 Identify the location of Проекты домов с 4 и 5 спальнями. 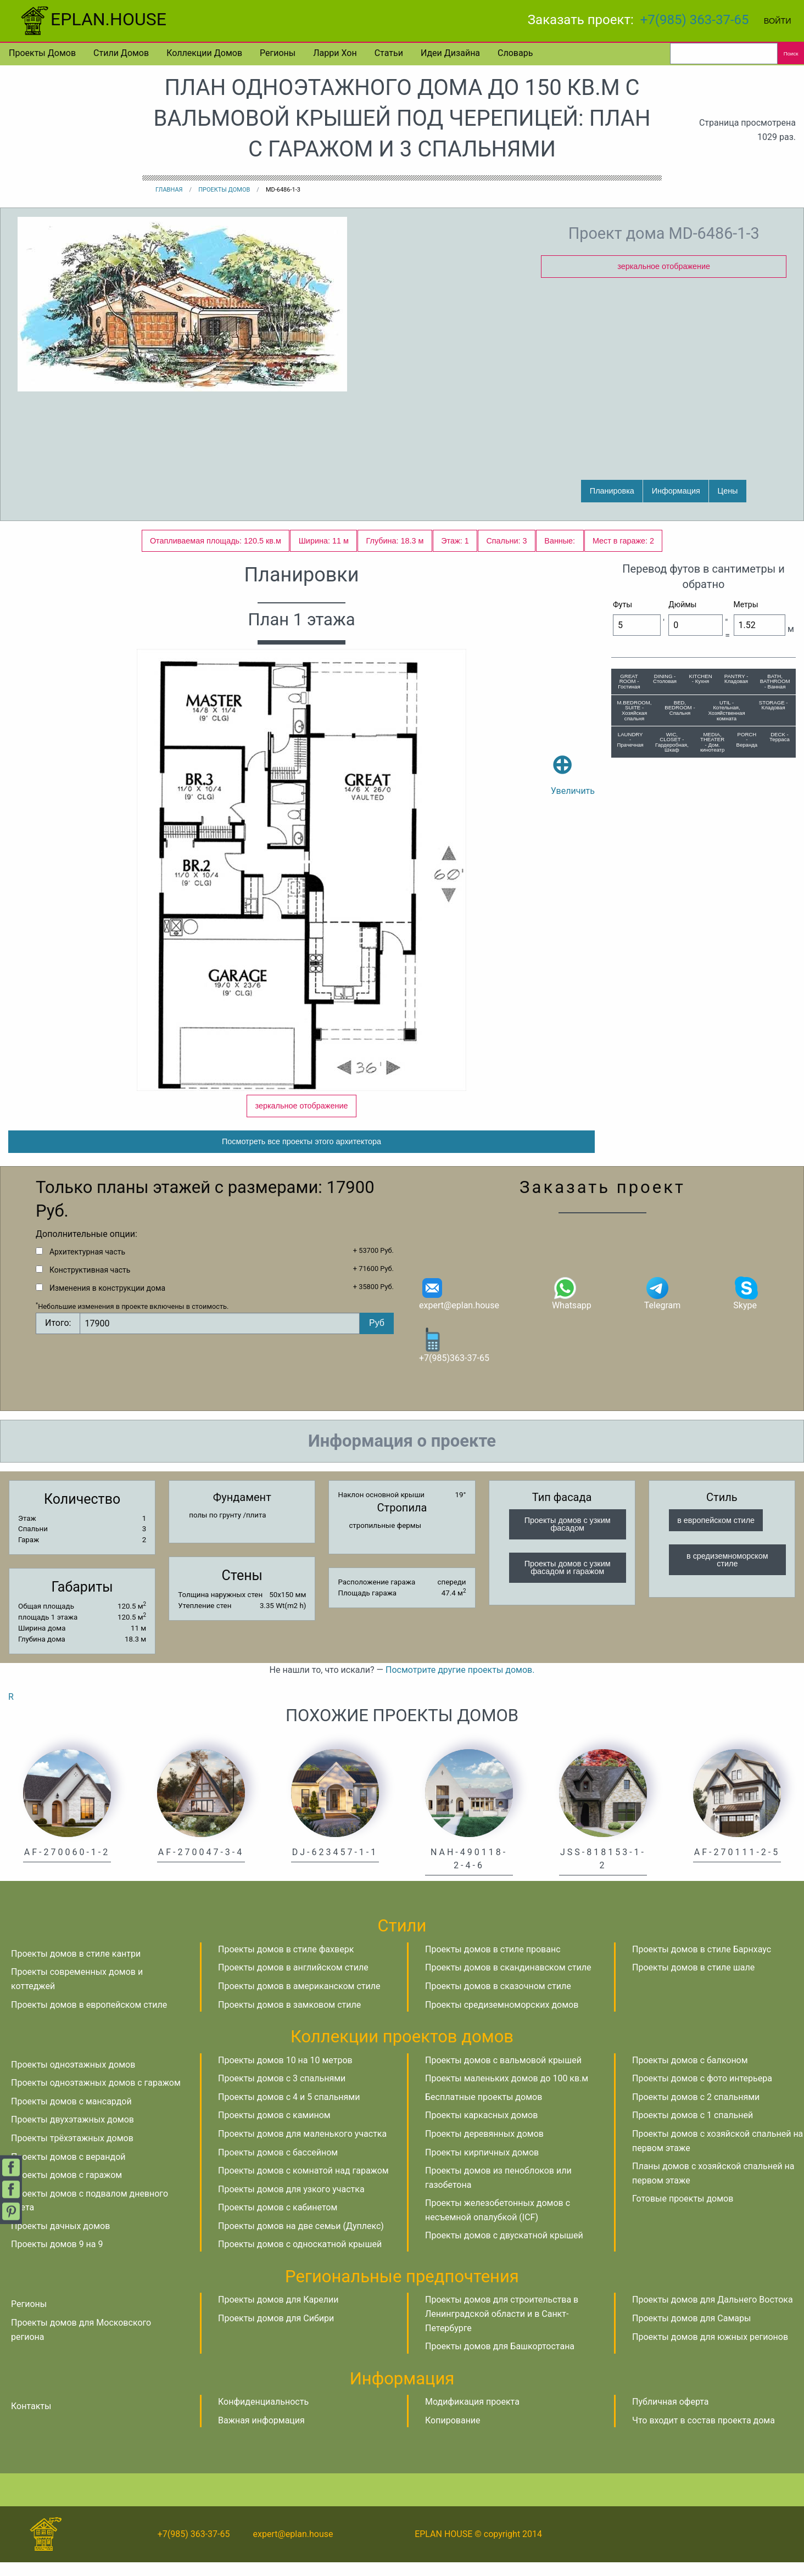
(289, 2110).